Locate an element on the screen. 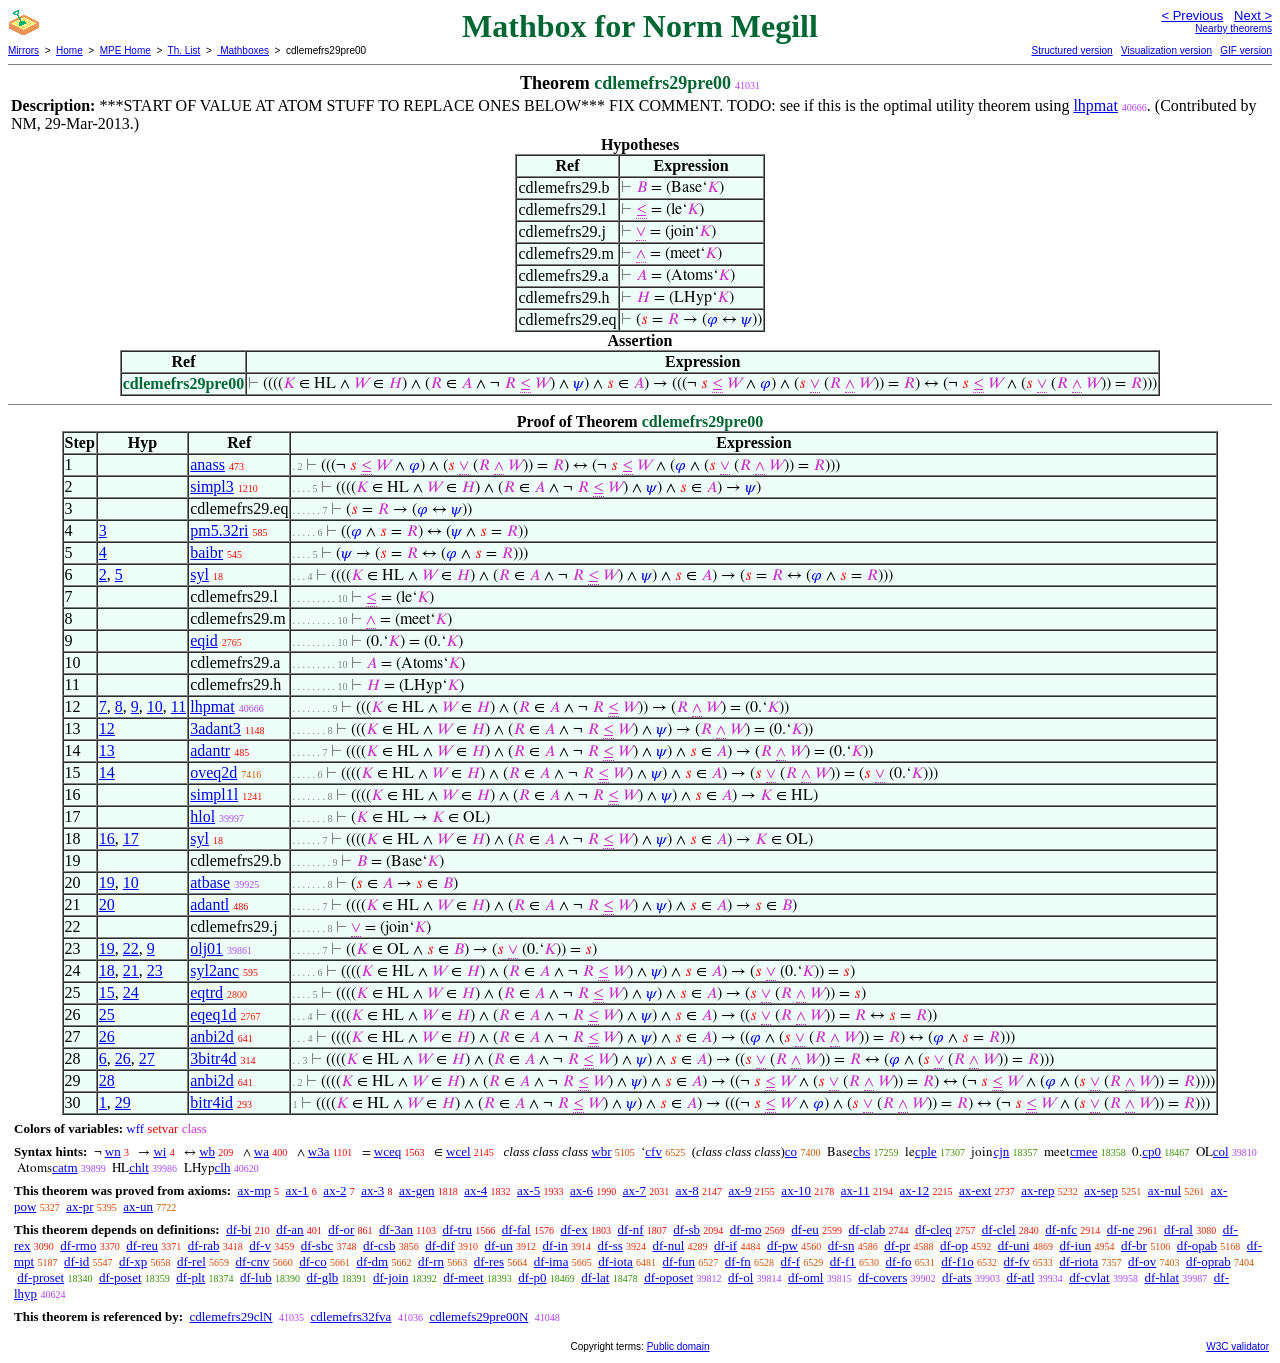 Image resolution: width=1280 pixels, height=1363 pixels. df-br is located at coordinates (1134, 1245).